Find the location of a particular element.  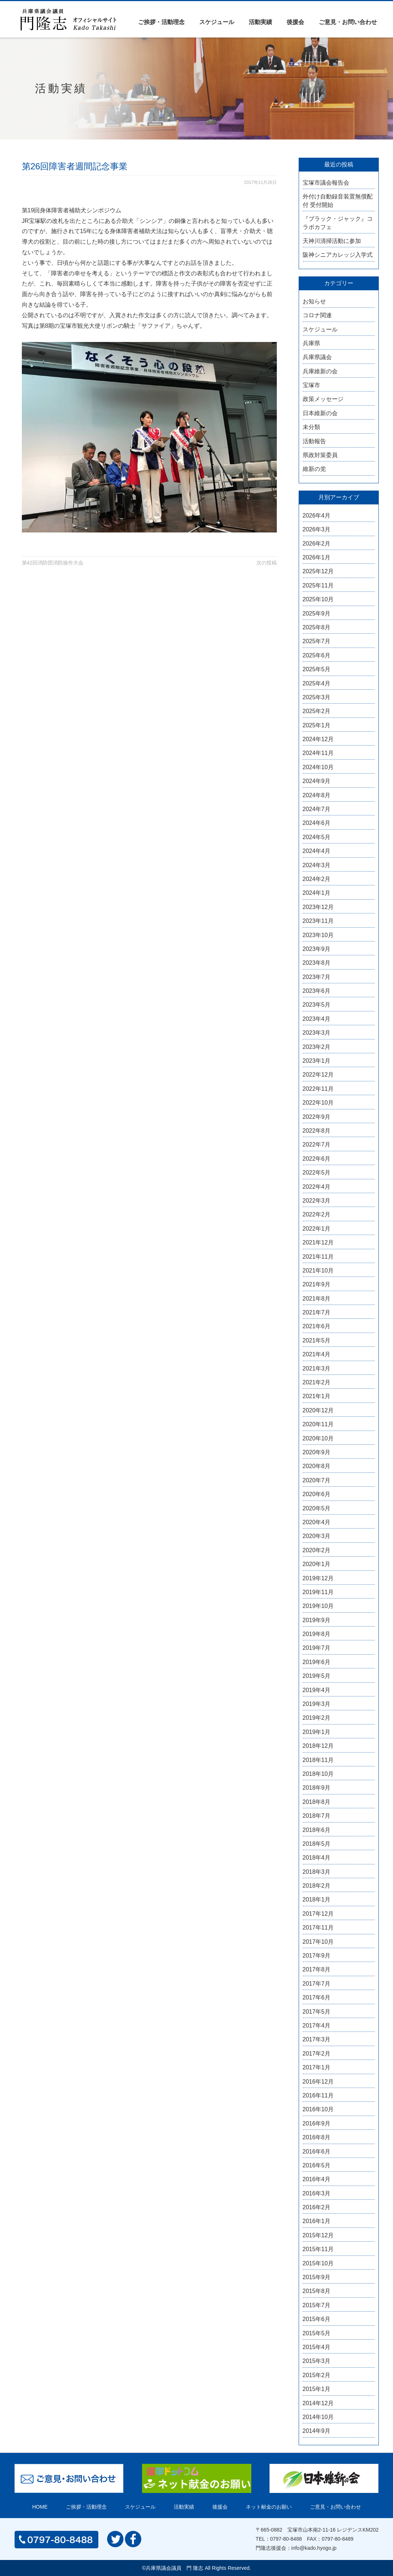

2014年10月 is located at coordinates (318, 2417).